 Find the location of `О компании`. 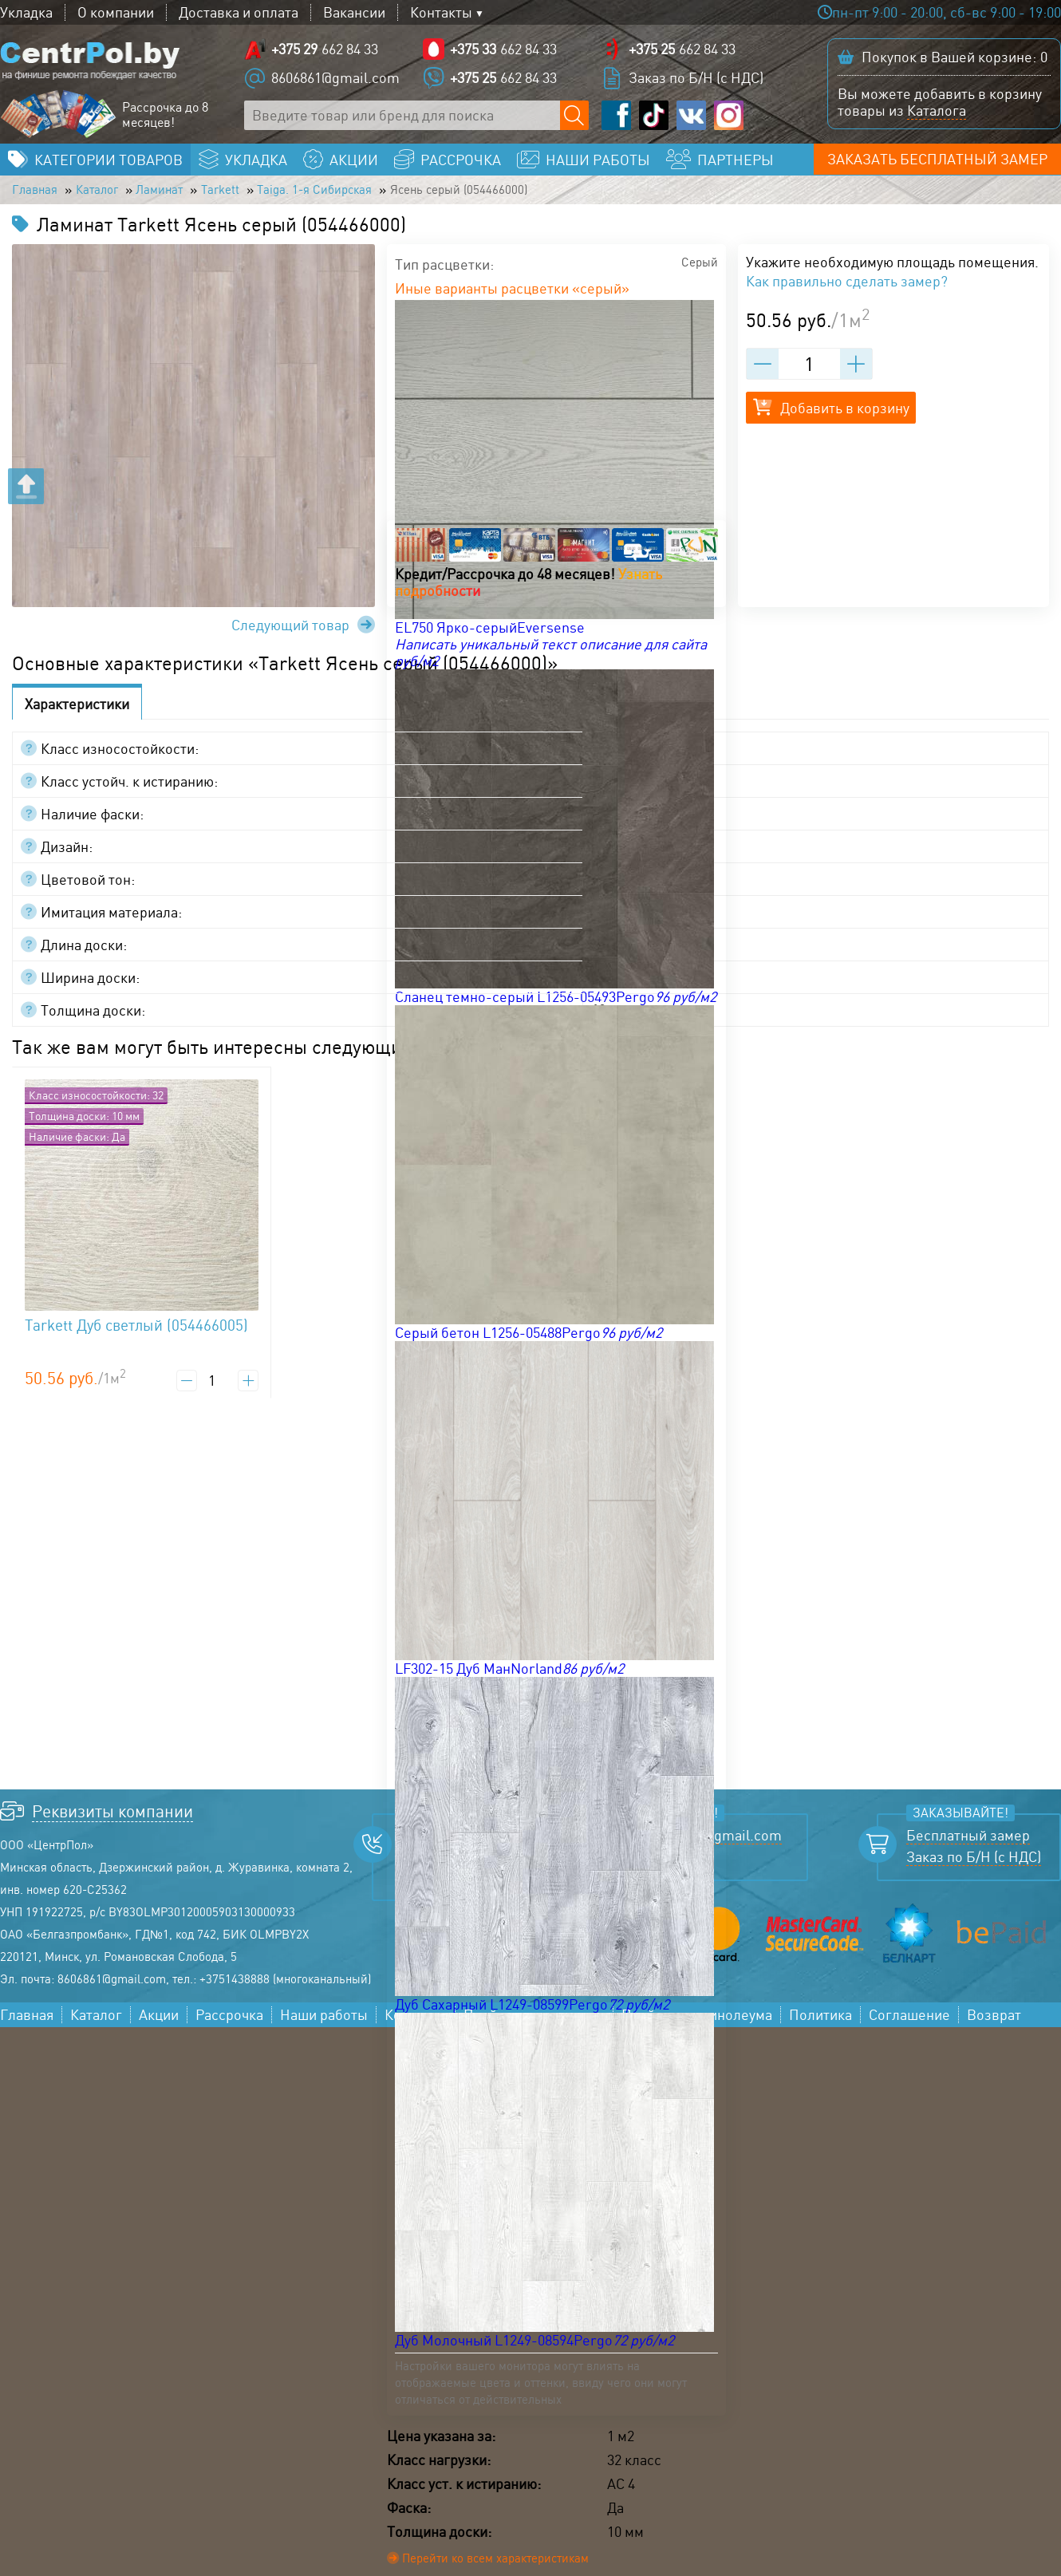

О компании is located at coordinates (115, 12).